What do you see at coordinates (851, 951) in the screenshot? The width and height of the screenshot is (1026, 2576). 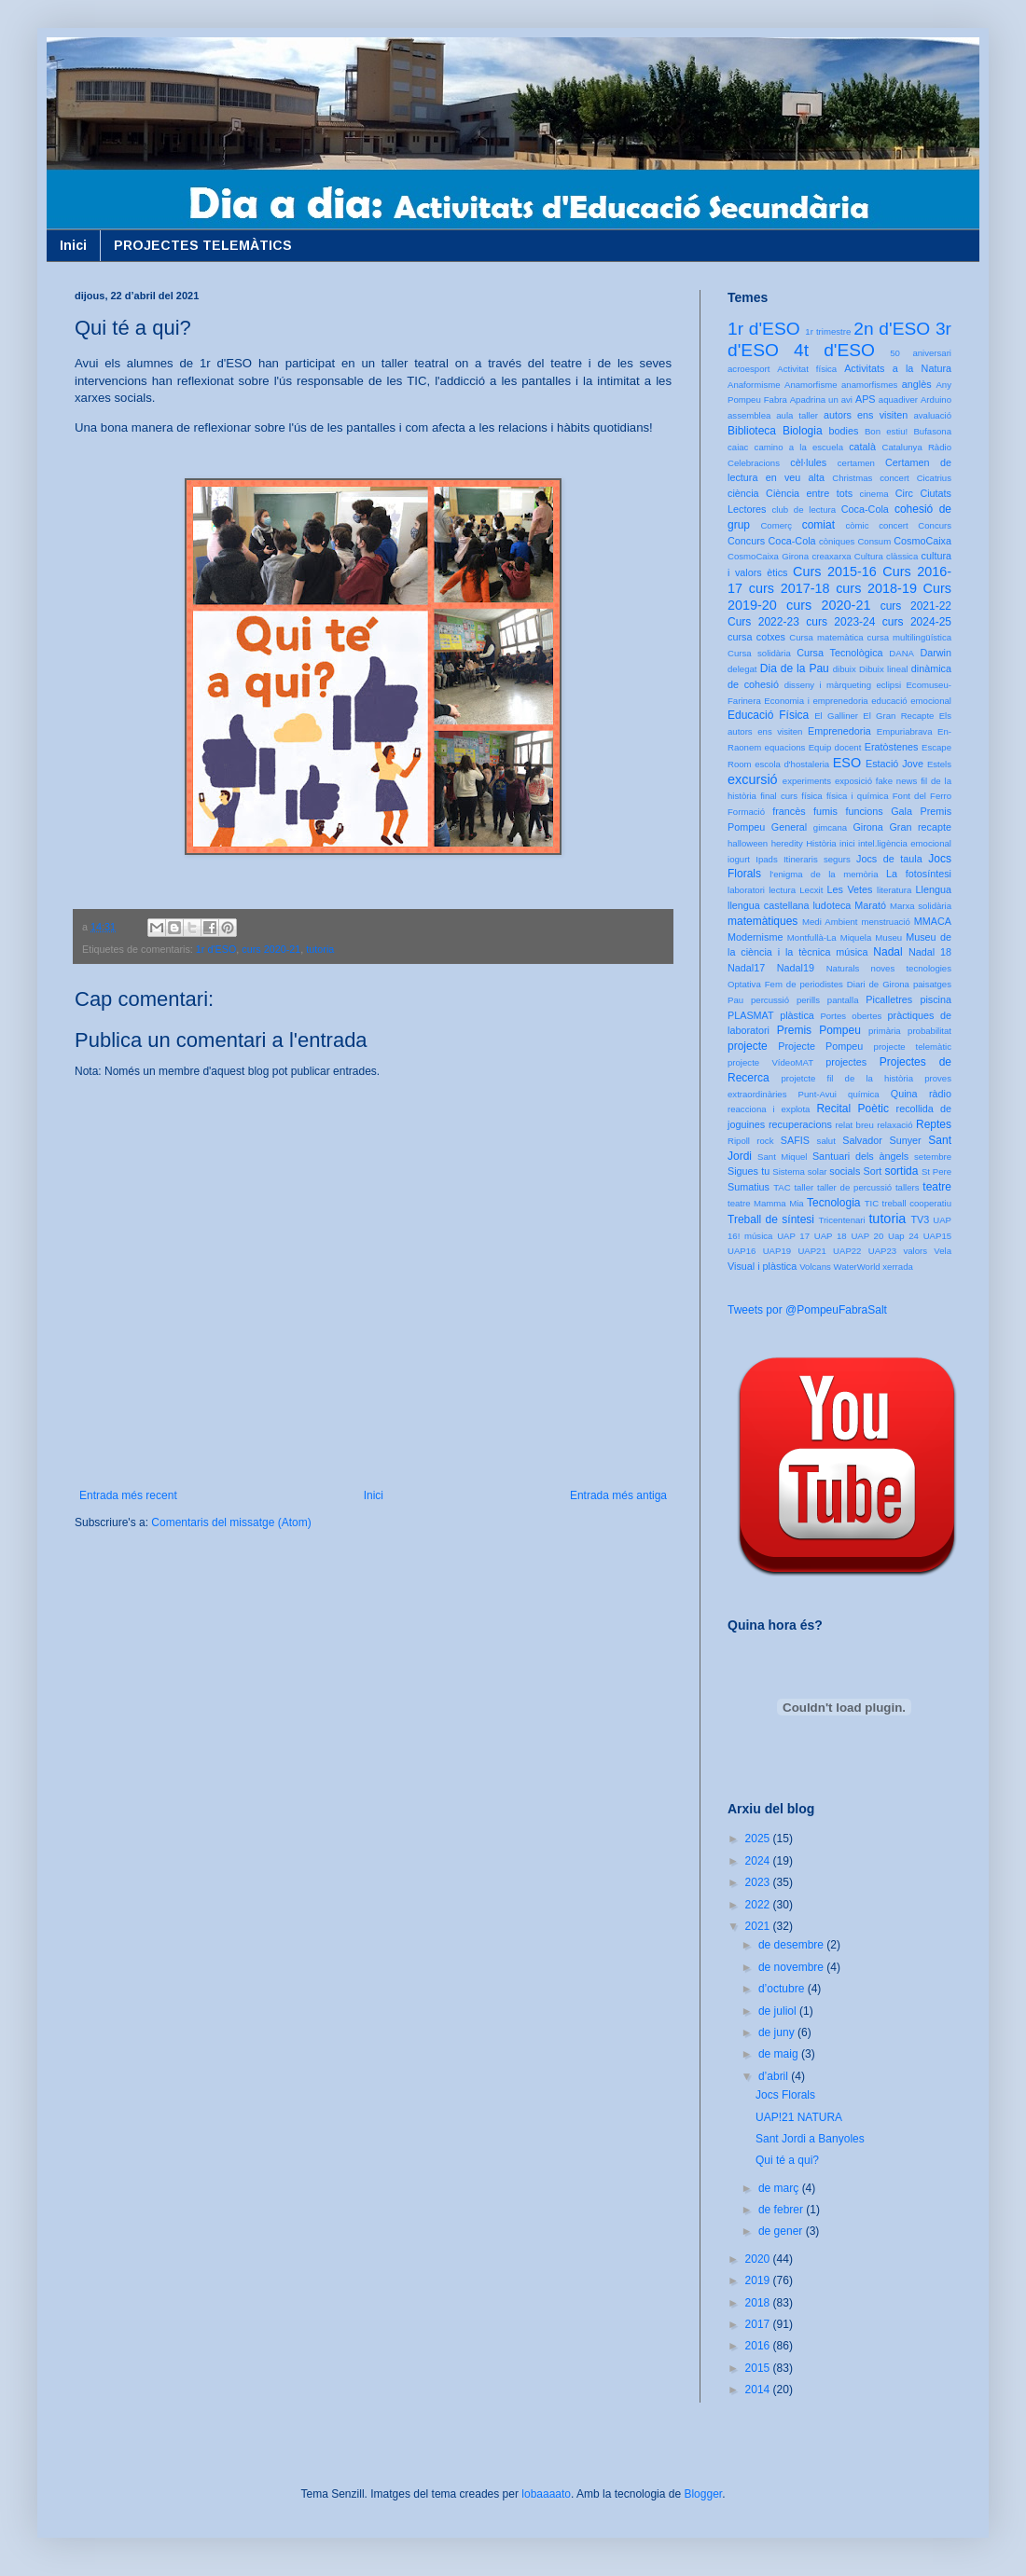 I see `música` at bounding box center [851, 951].